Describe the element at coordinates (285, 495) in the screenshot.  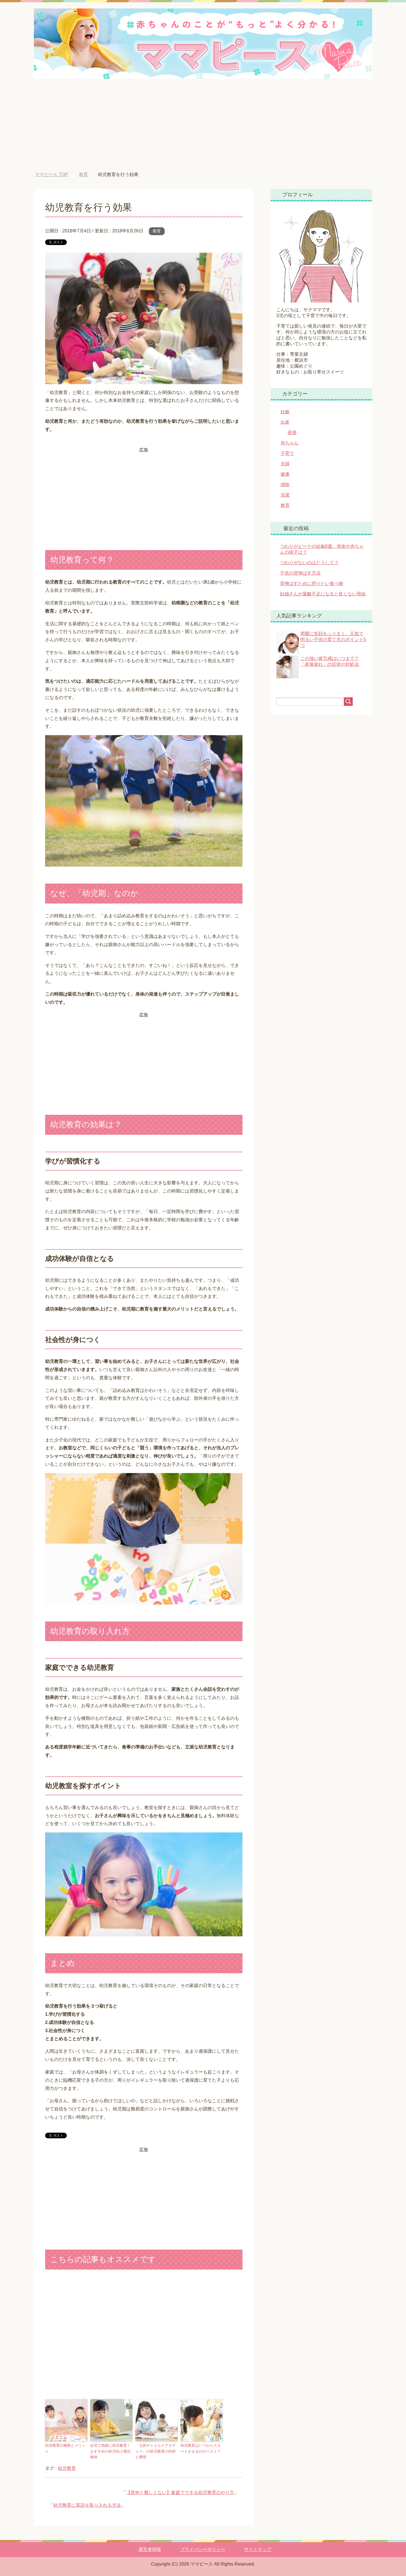
I see `洗濯` at that location.